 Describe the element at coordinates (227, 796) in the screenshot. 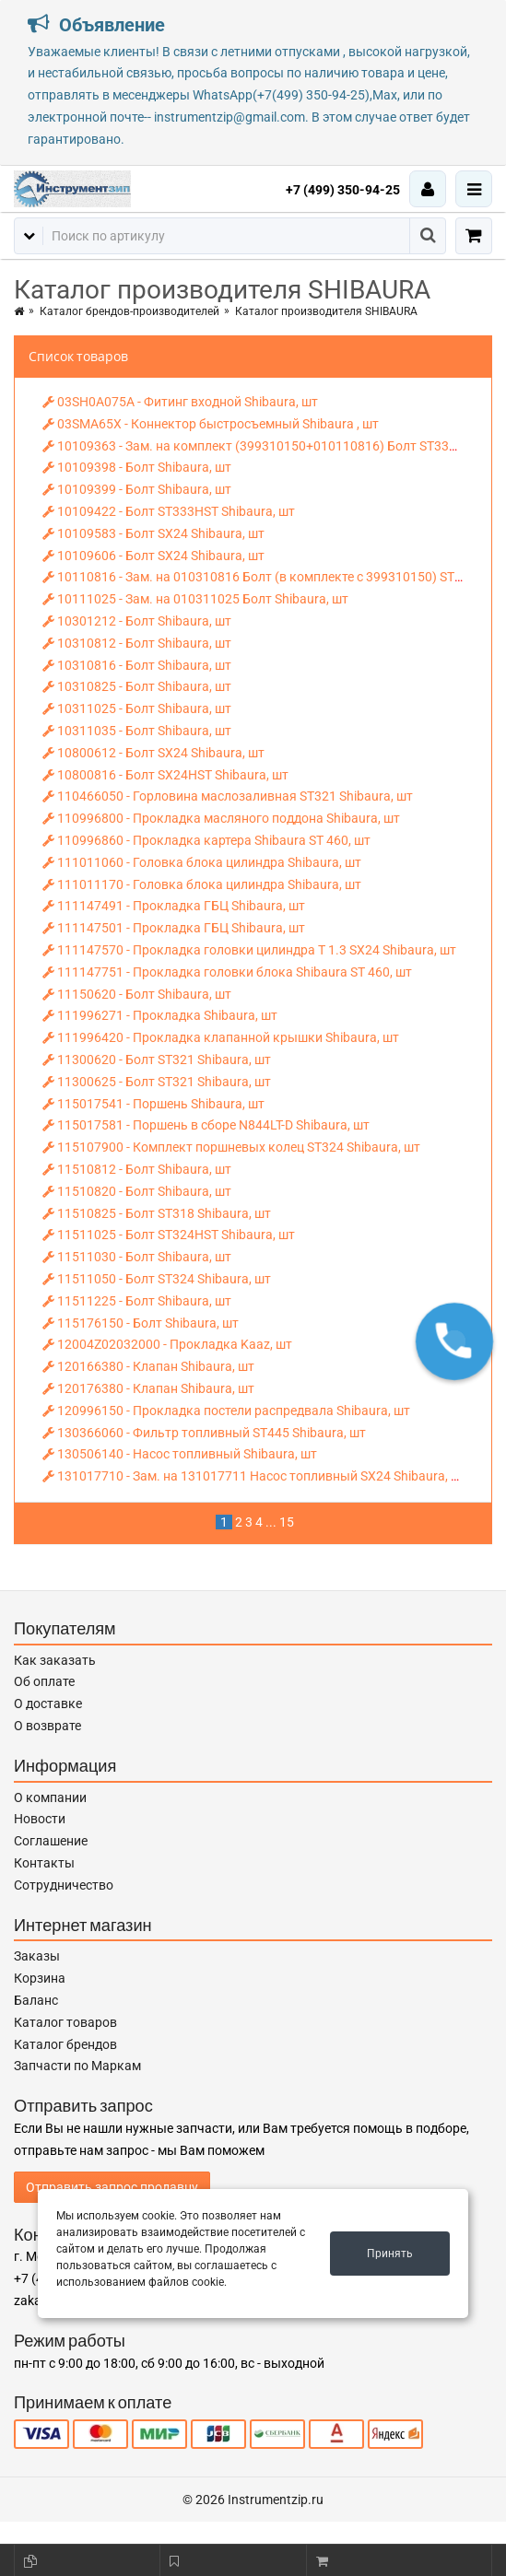

I see `110466050 - Горловина маслозаливная ST321 Shibaura, шт` at that location.